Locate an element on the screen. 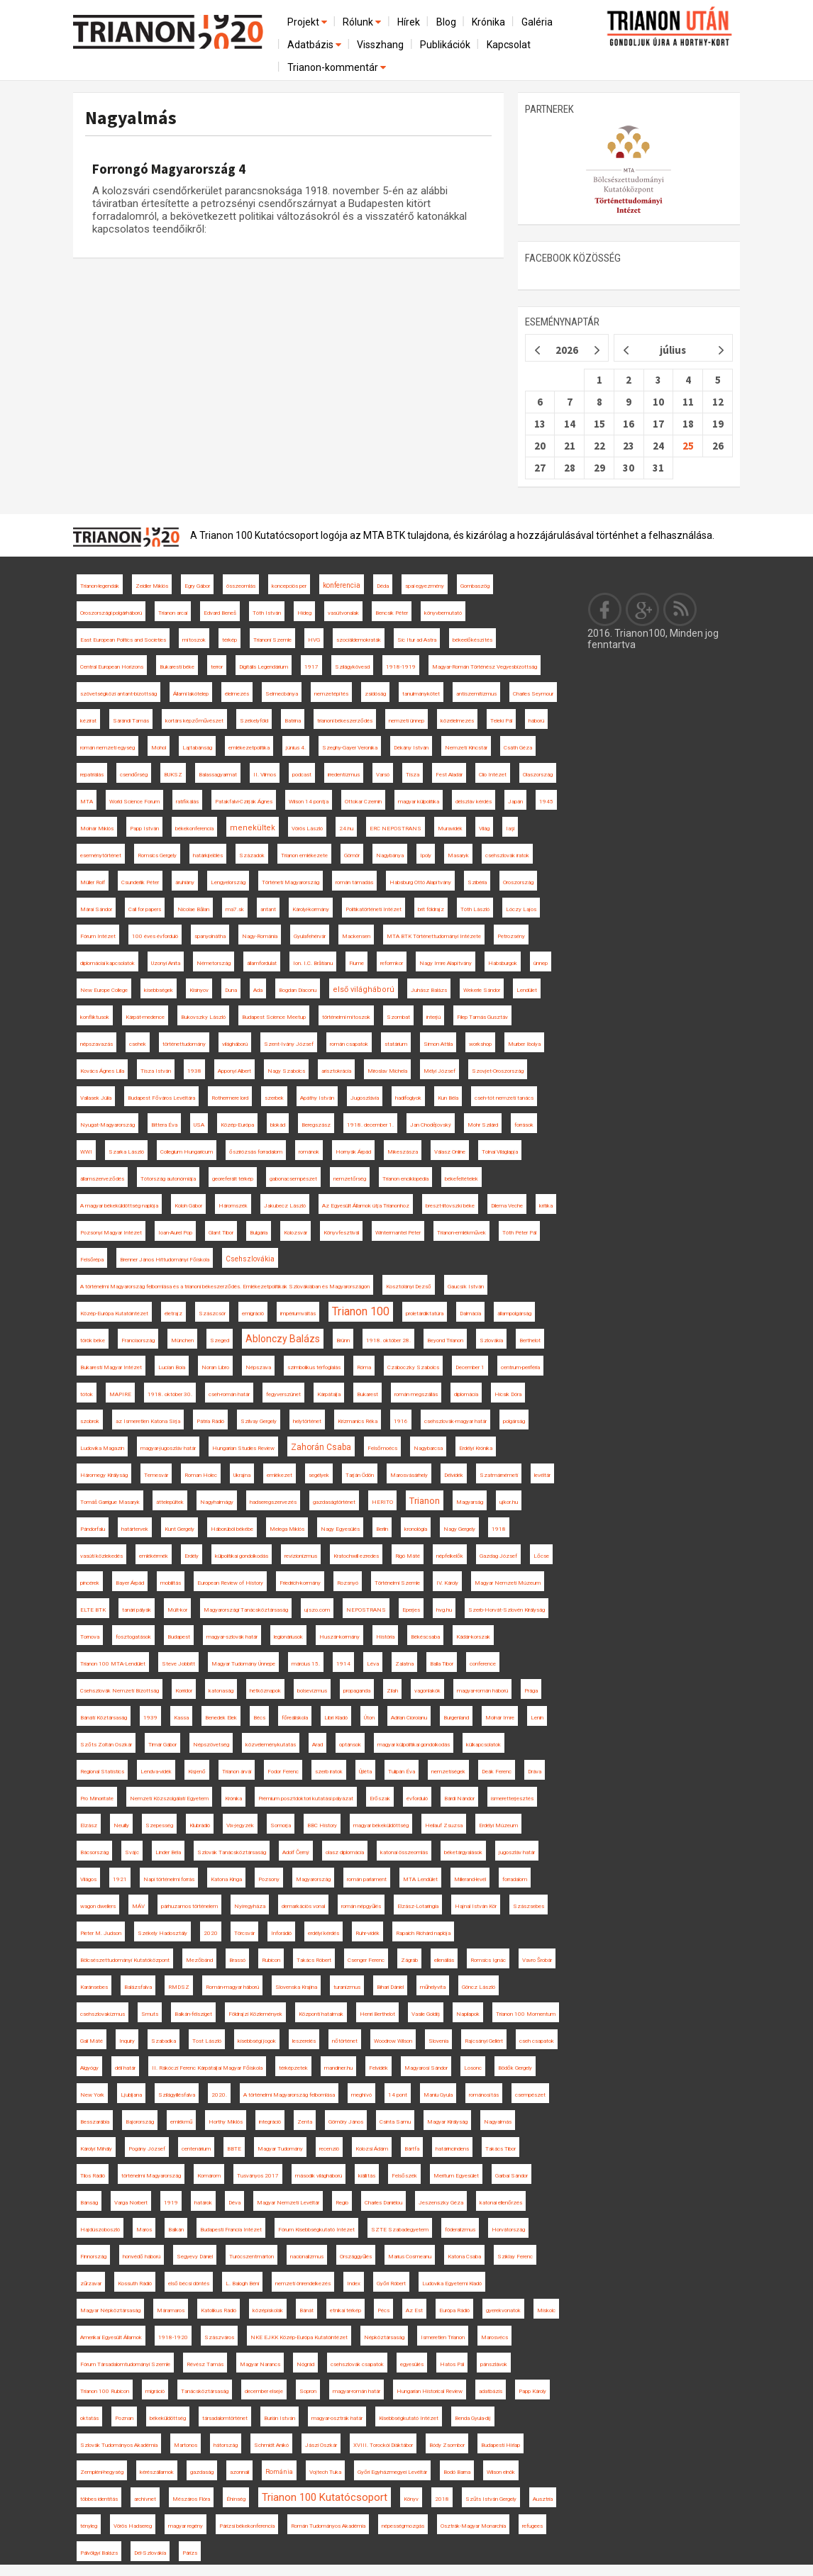 The height and width of the screenshot is (2576, 813). Bódy Zsombor is located at coordinates (447, 2445).